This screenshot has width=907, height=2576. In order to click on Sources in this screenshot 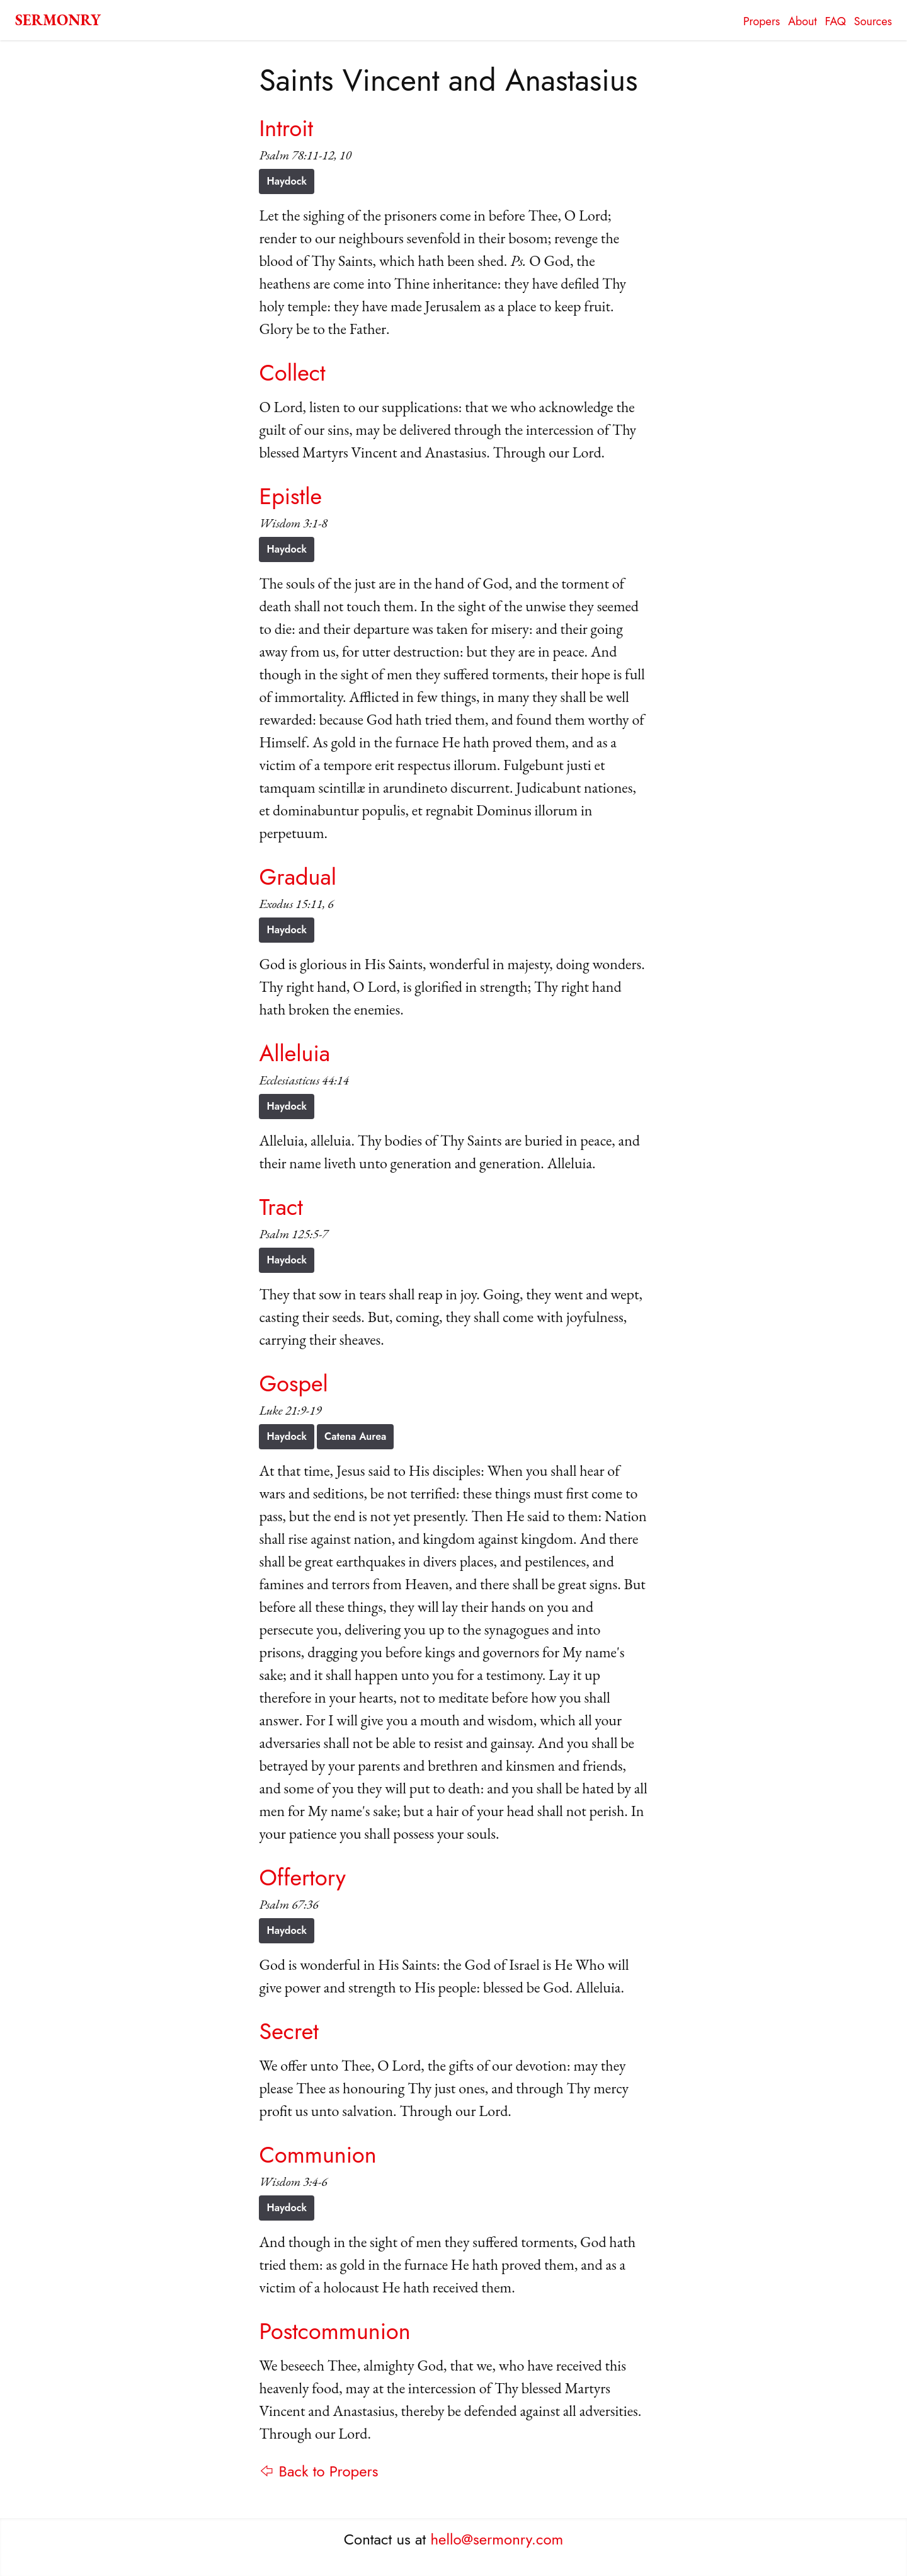, I will do `click(873, 21)`.